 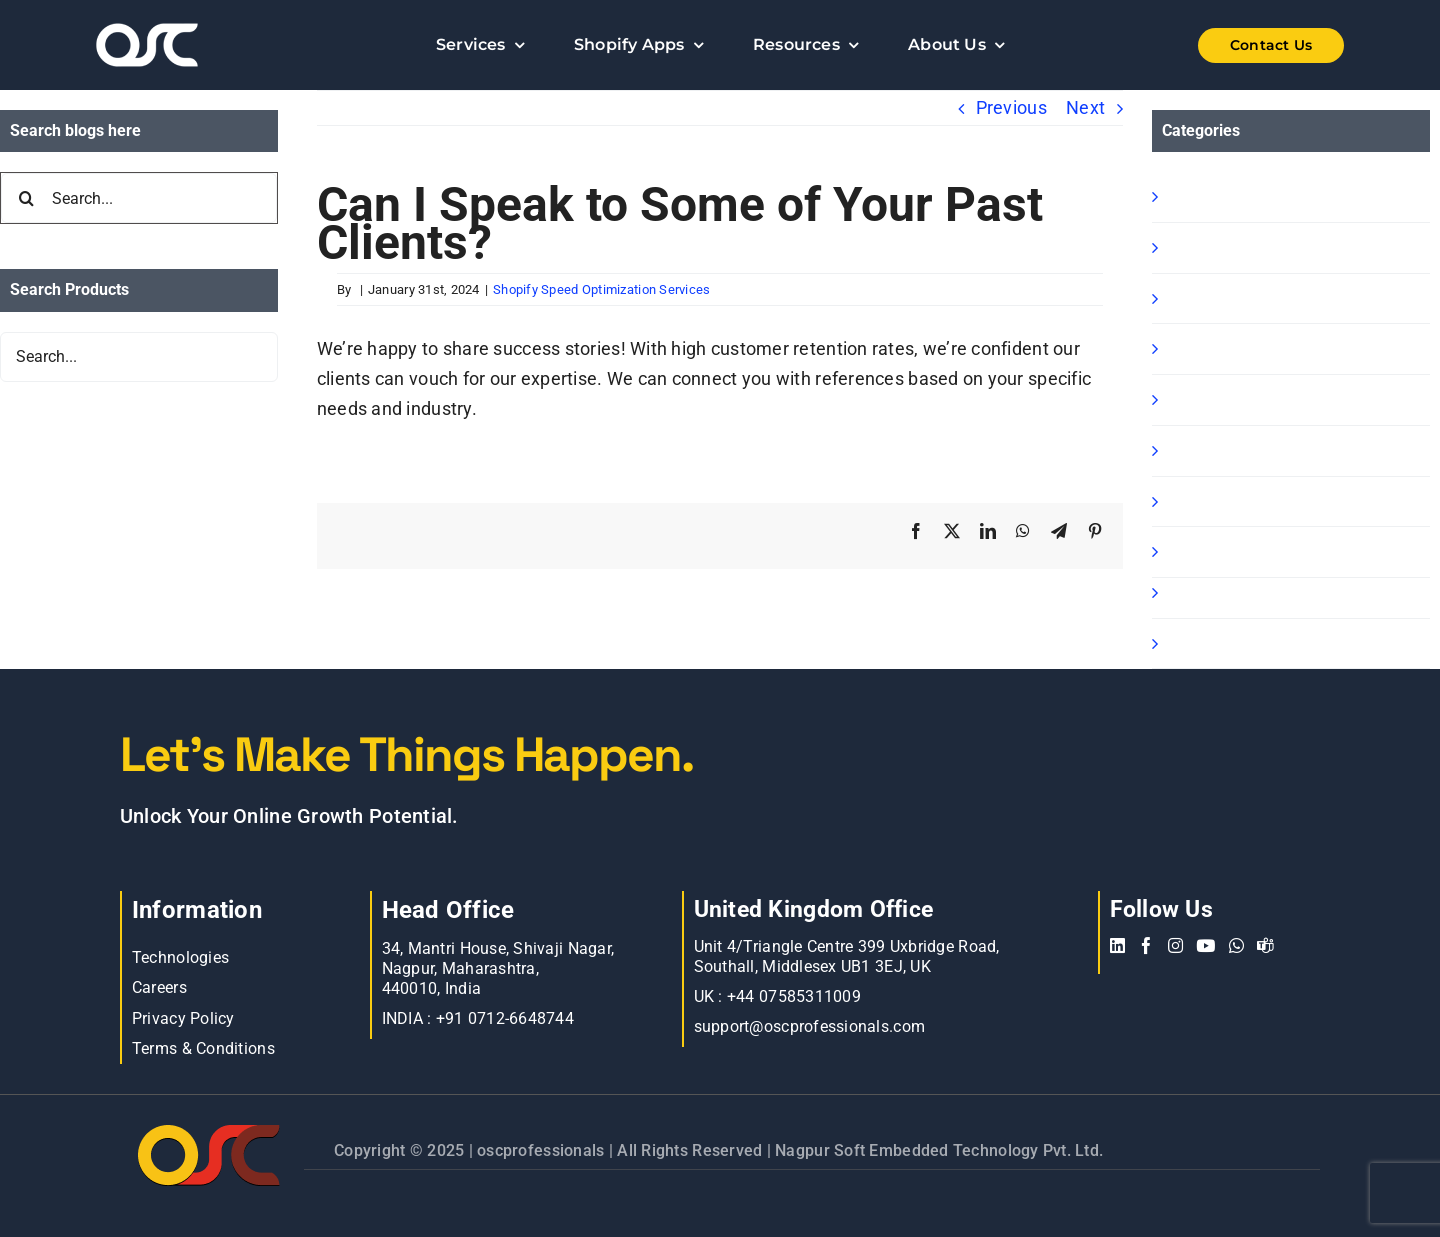 What do you see at coordinates (1117, 945) in the screenshot?
I see `[linkedin]` at bounding box center [1117, 945].